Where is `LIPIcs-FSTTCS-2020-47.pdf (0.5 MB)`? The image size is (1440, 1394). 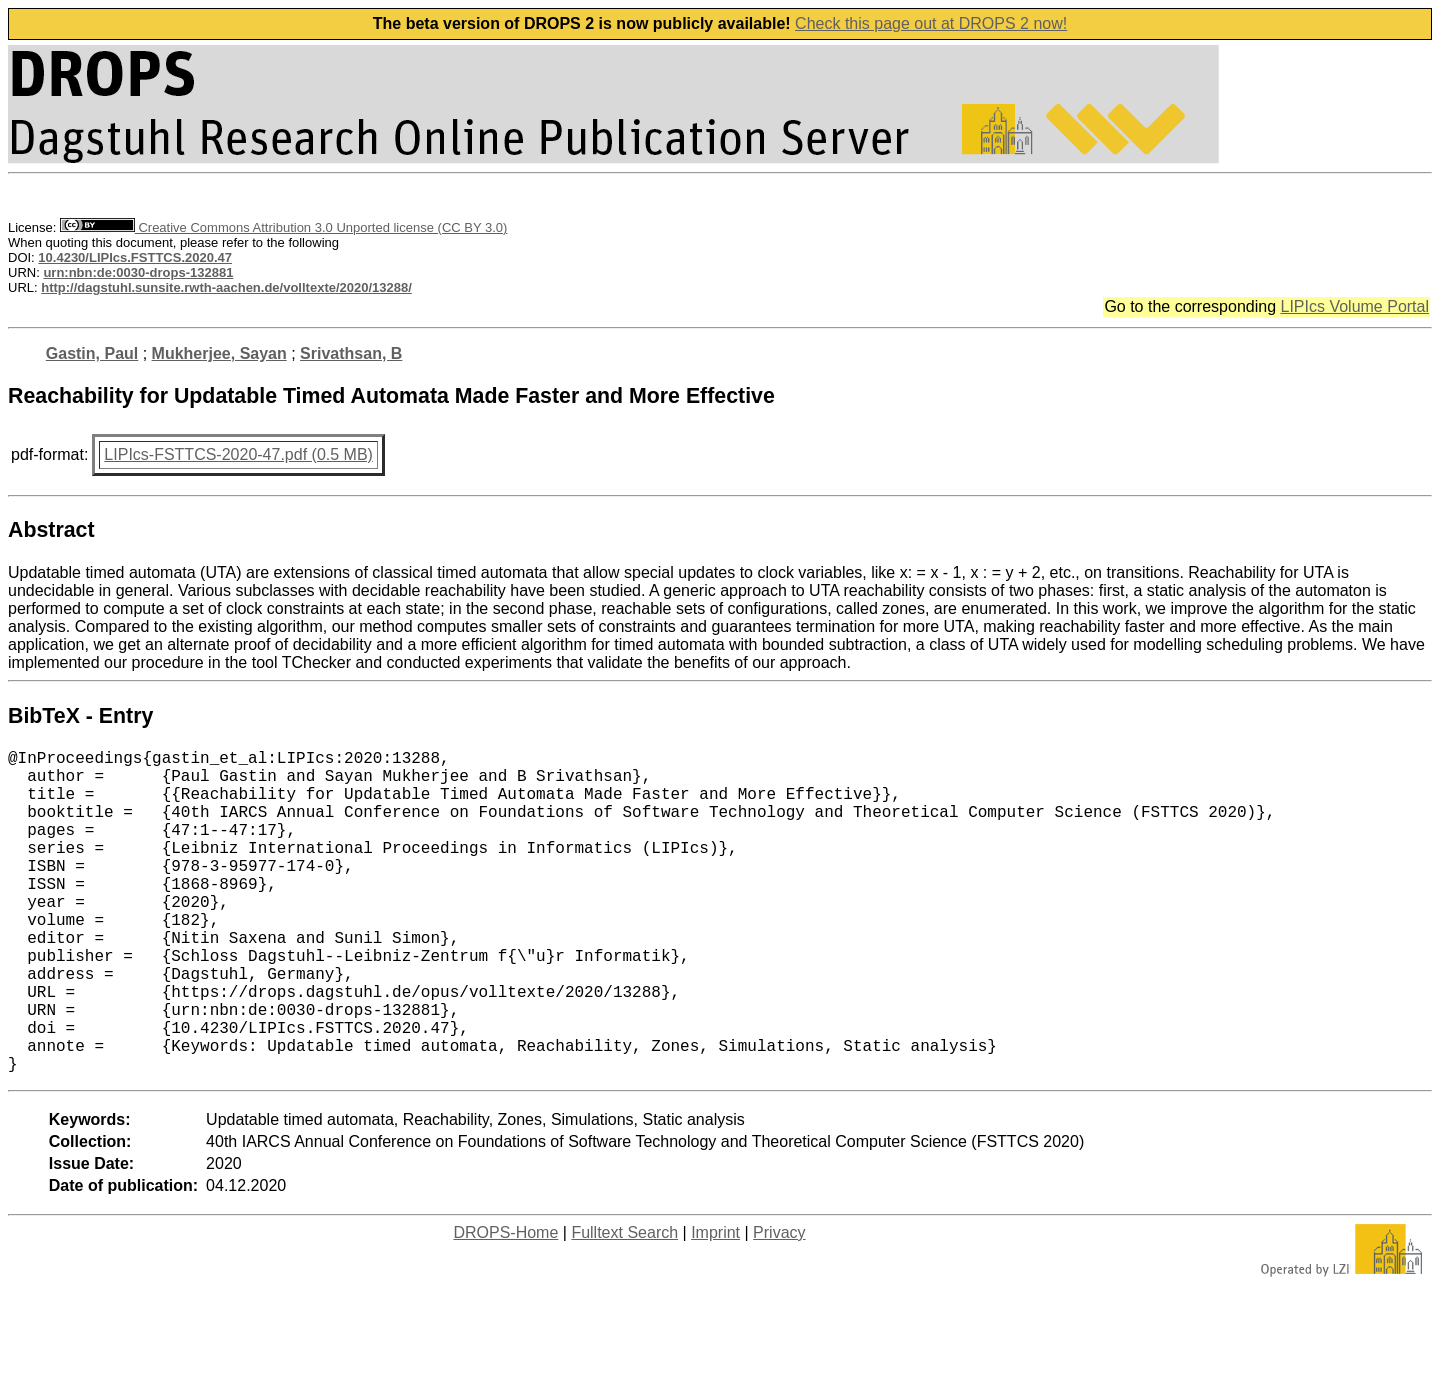 LIPIcs-FSTTCS-2020-47.pdf (0.5 MB) is located at coordinates (238, 454).